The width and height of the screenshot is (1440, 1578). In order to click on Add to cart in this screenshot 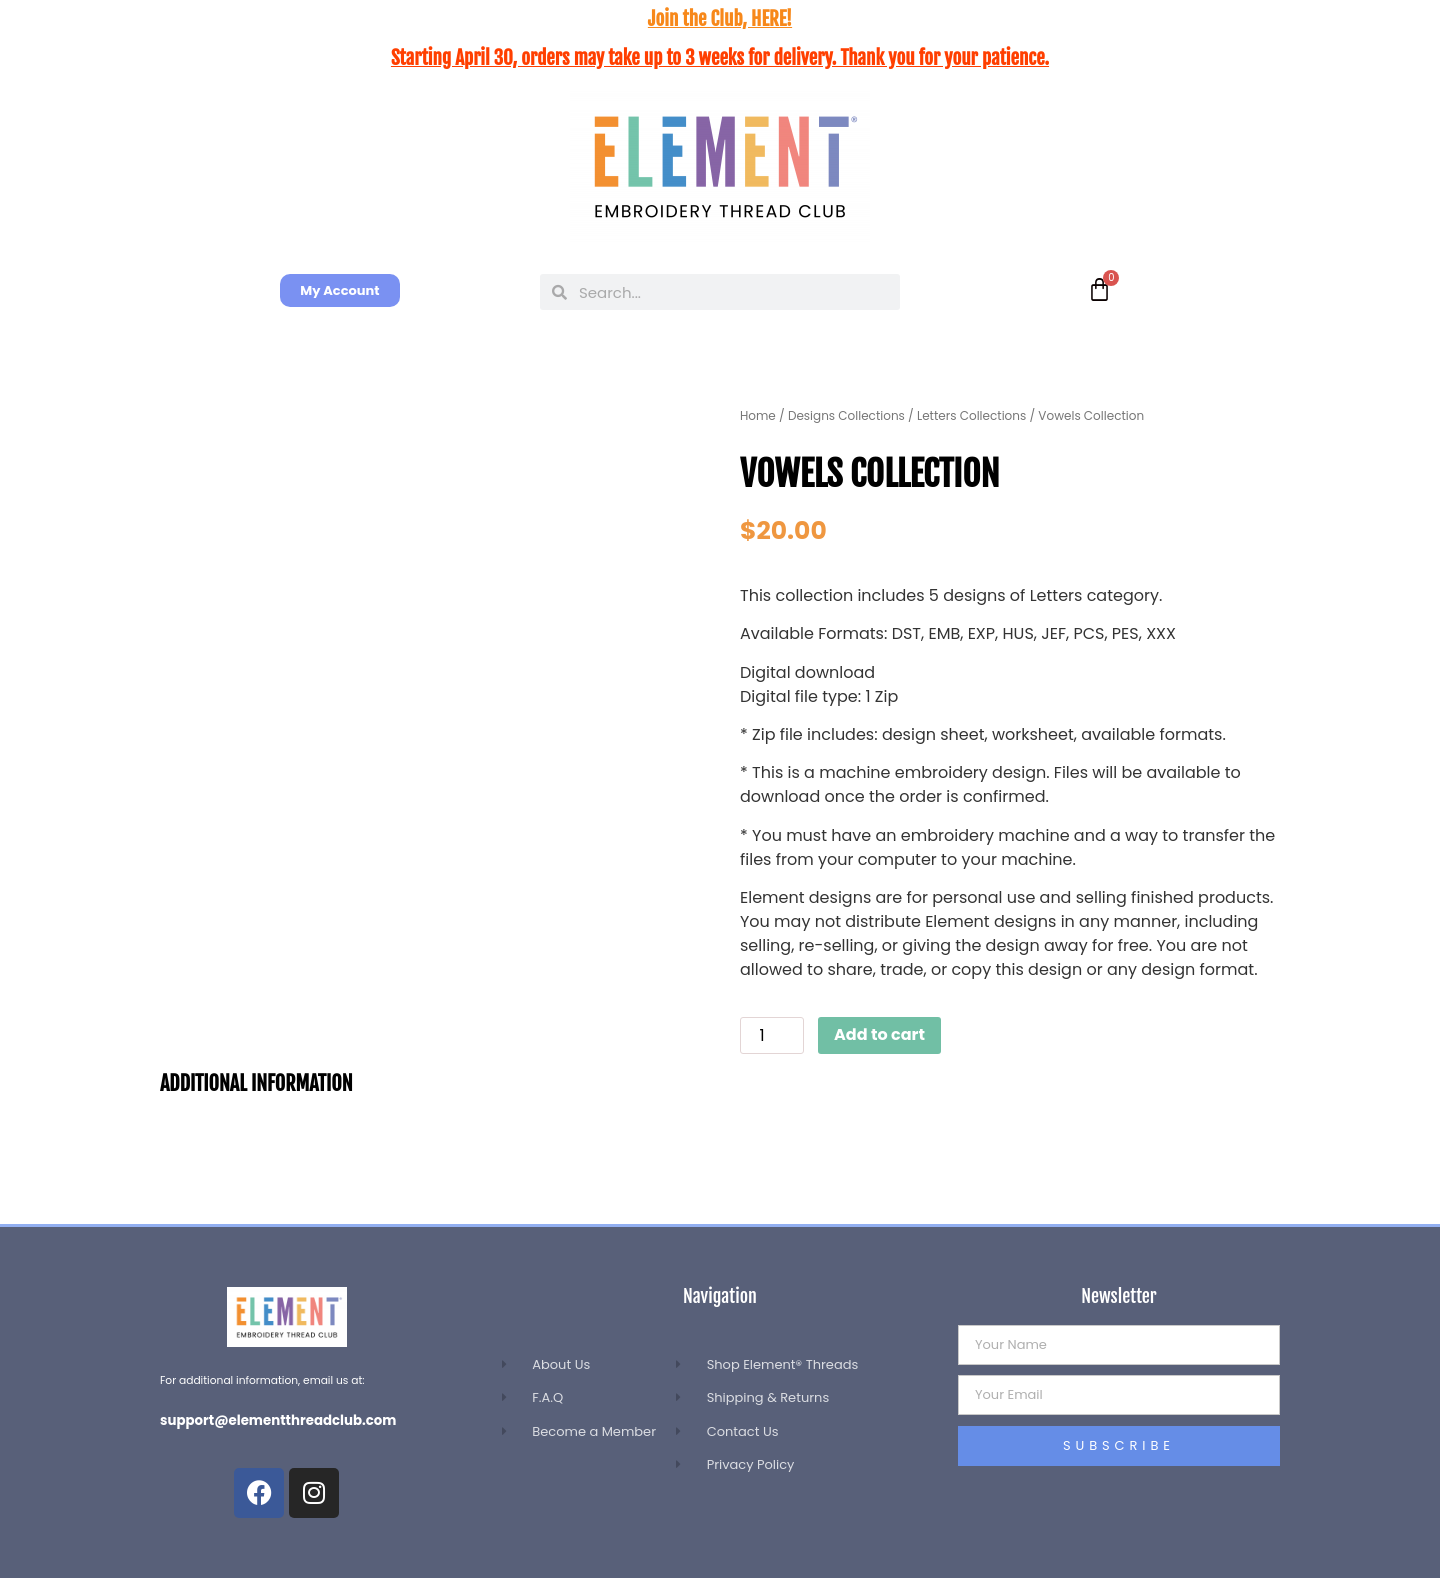, I will do `click(879, 1034)`.